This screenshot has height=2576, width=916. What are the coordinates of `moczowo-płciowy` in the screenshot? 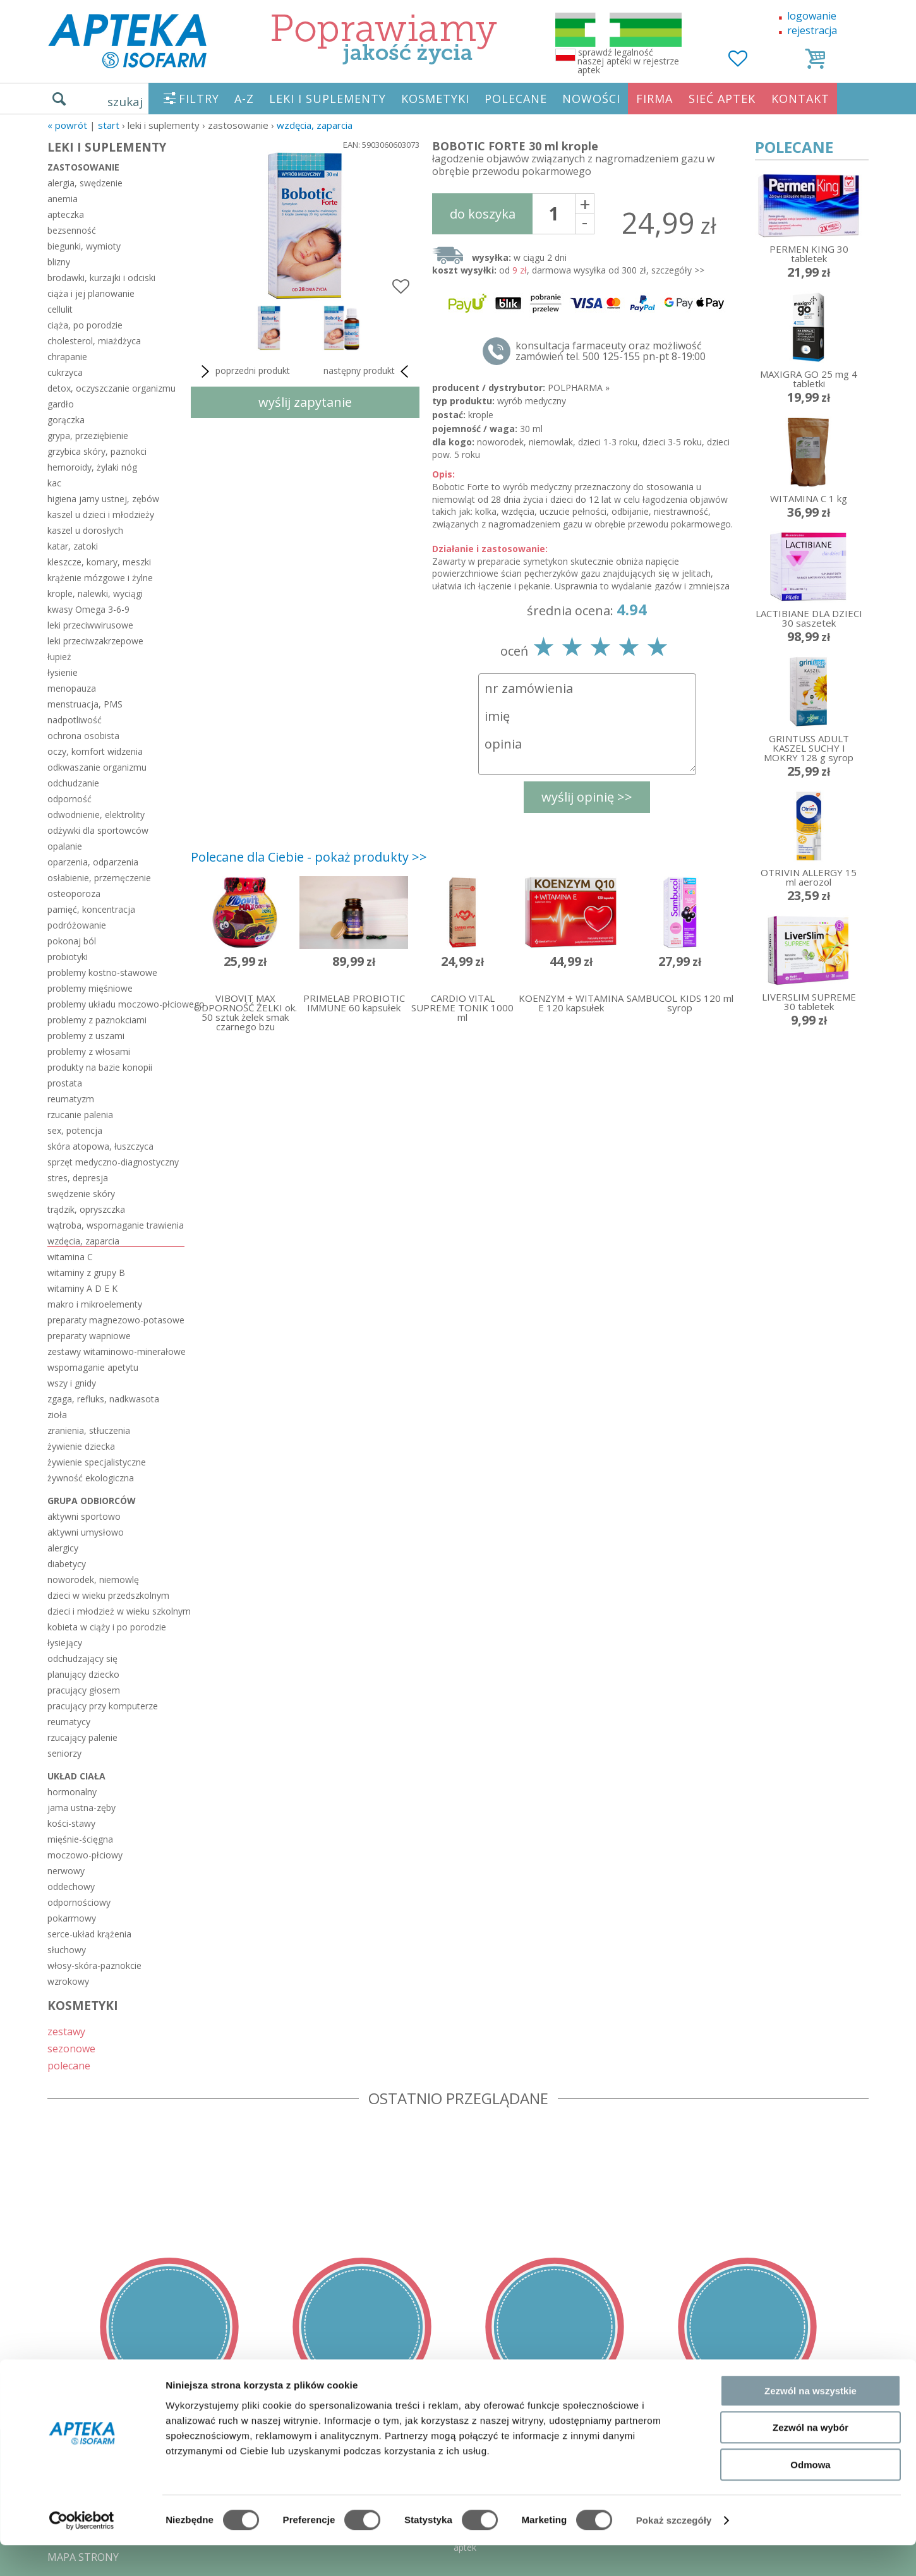 It's located at (85, 1855).